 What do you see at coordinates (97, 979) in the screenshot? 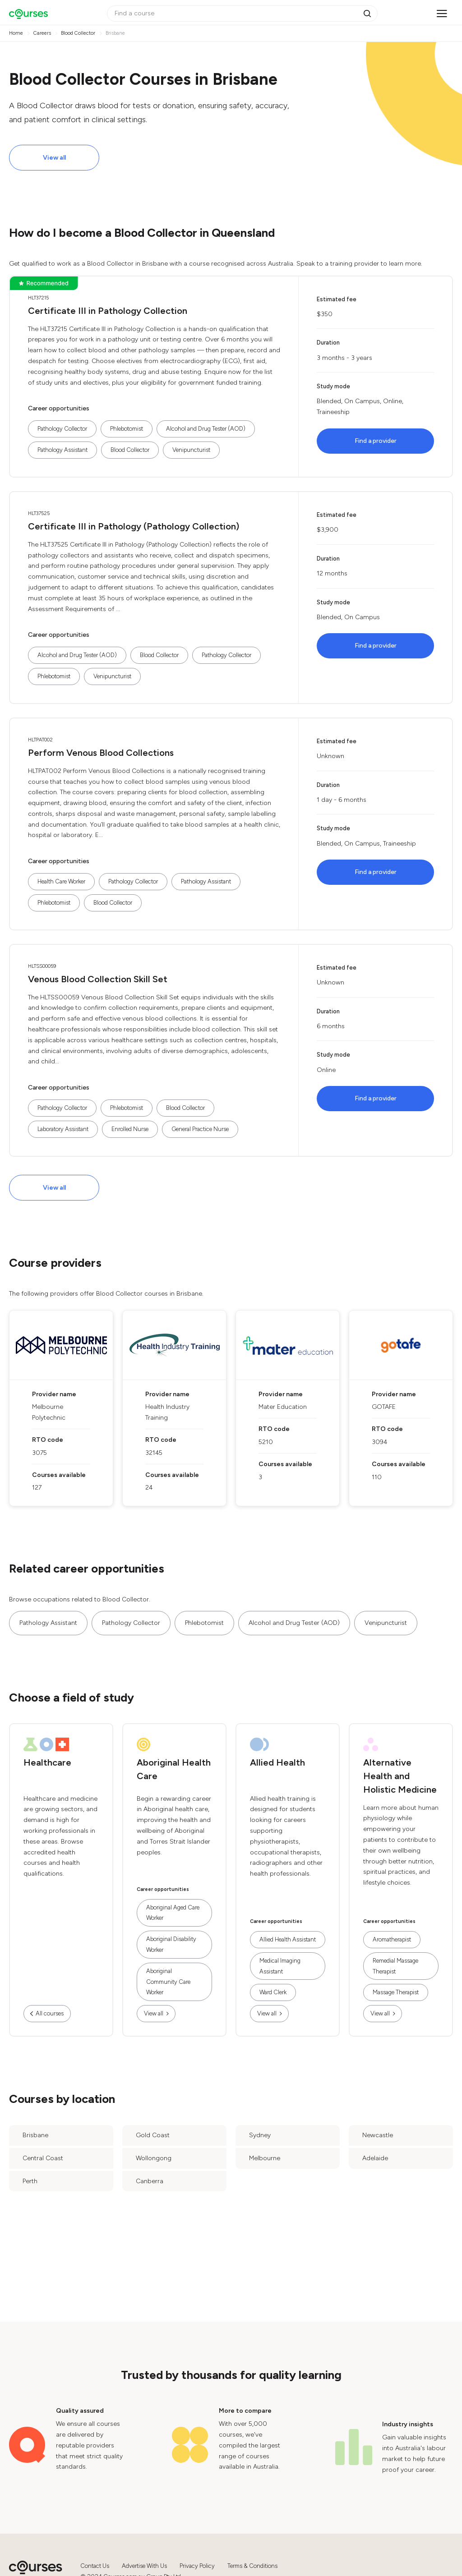
I see `Venous Blood Collection Skill Set` at bounding box center [97, 979].